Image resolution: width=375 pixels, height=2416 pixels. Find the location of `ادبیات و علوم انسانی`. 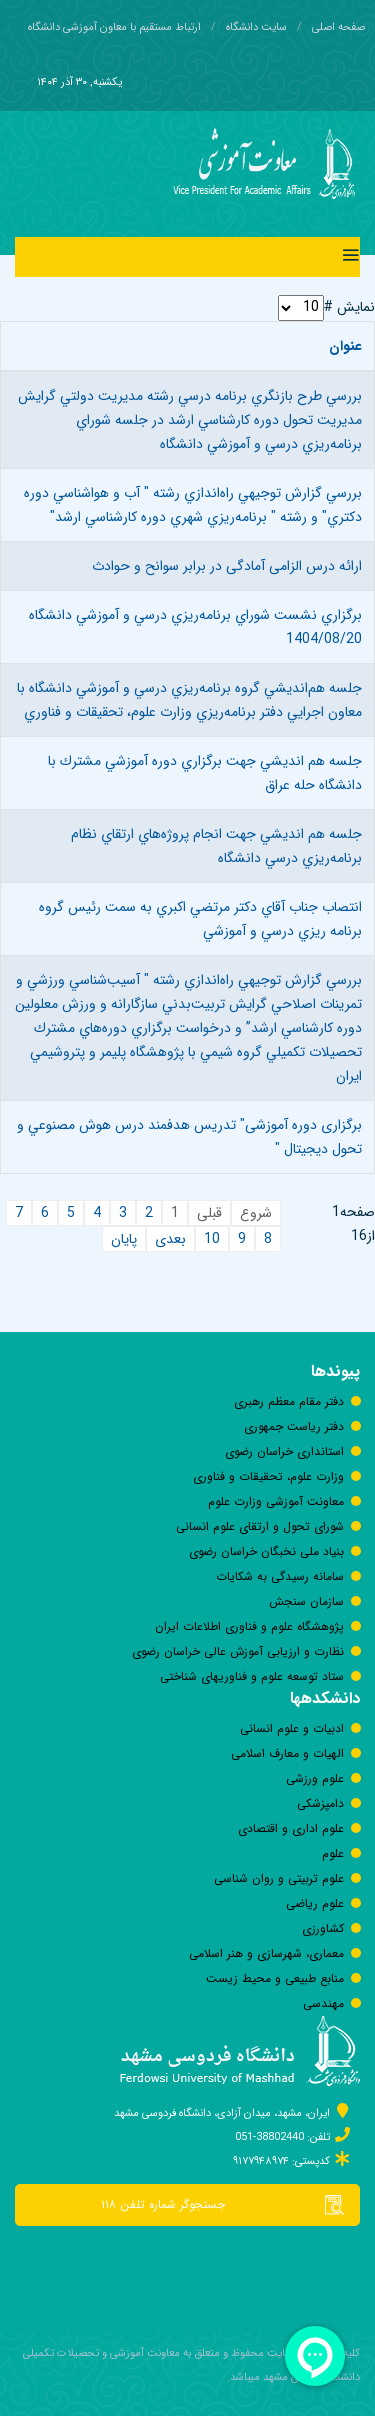

ادبیات و علوم انسانی is located at coordinates (292, 1728).